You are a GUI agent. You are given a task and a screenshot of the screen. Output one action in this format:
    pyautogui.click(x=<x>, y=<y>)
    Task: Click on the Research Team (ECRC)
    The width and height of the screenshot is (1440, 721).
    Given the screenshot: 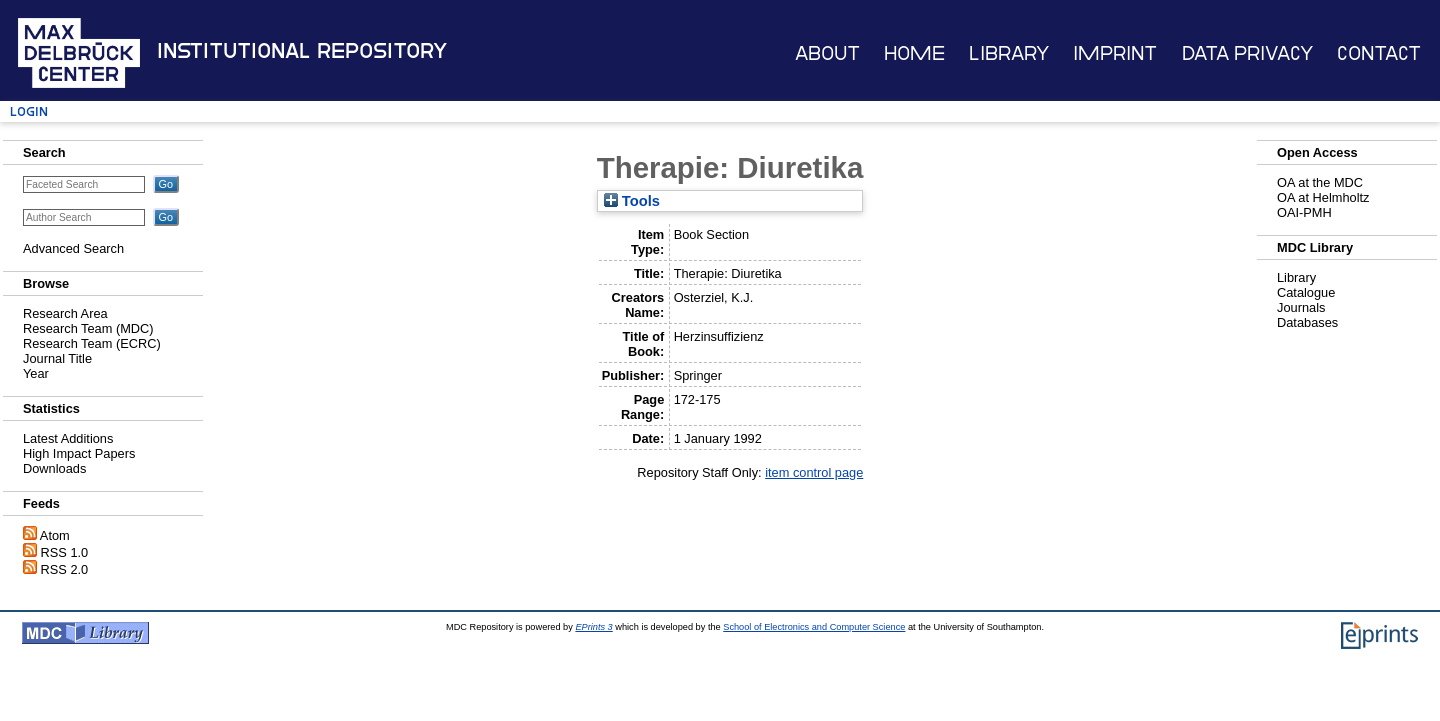 What is the action you would take?
    pyautogui.click(x=92, y=343)
    